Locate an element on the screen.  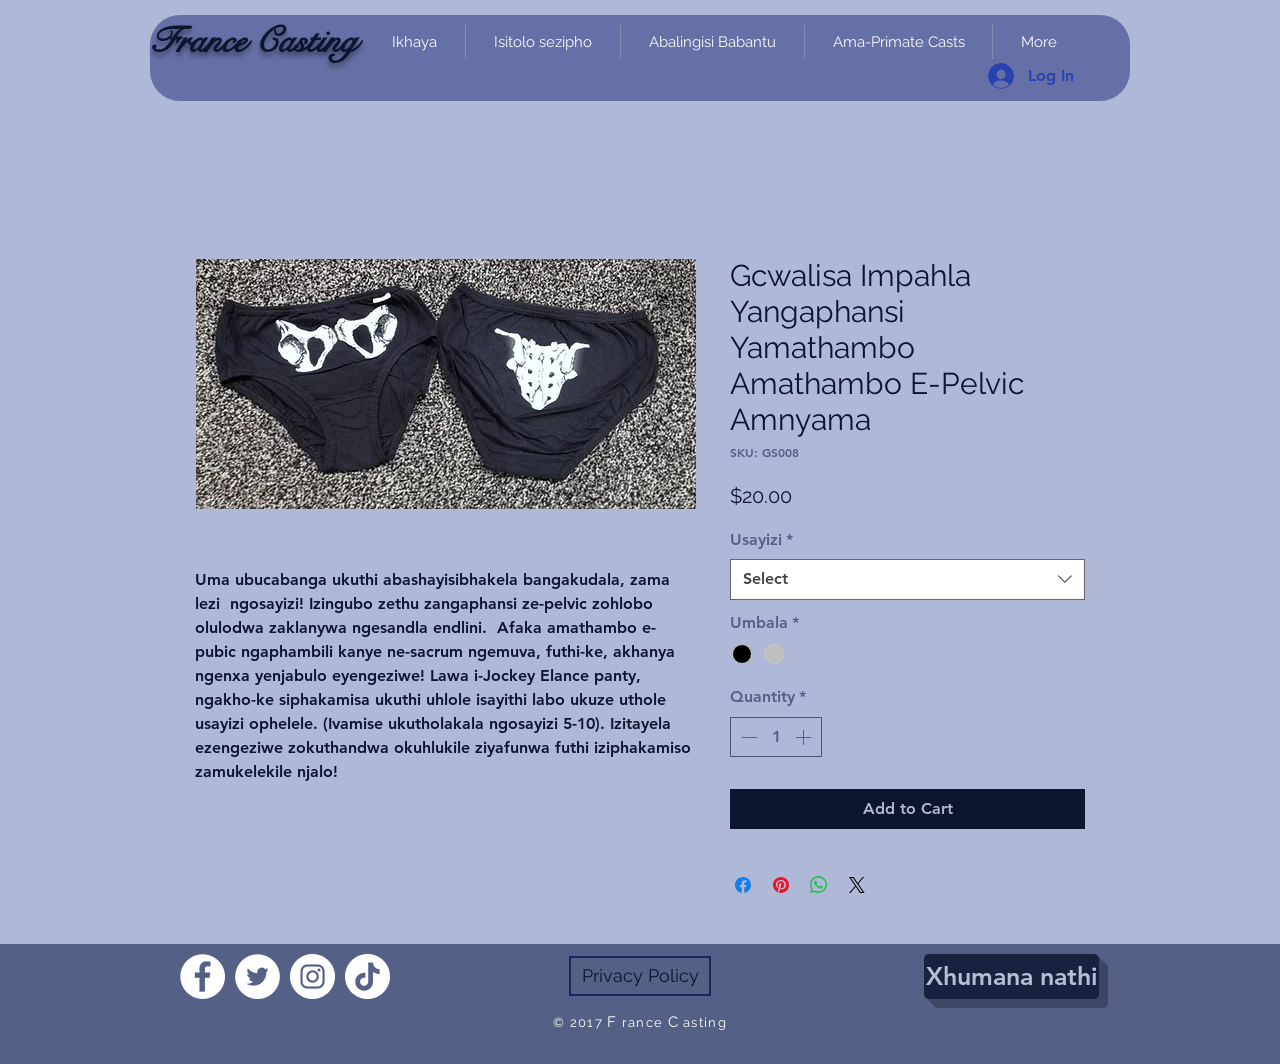
[Pin on Pinterest] is located at coordinates (781, 885).